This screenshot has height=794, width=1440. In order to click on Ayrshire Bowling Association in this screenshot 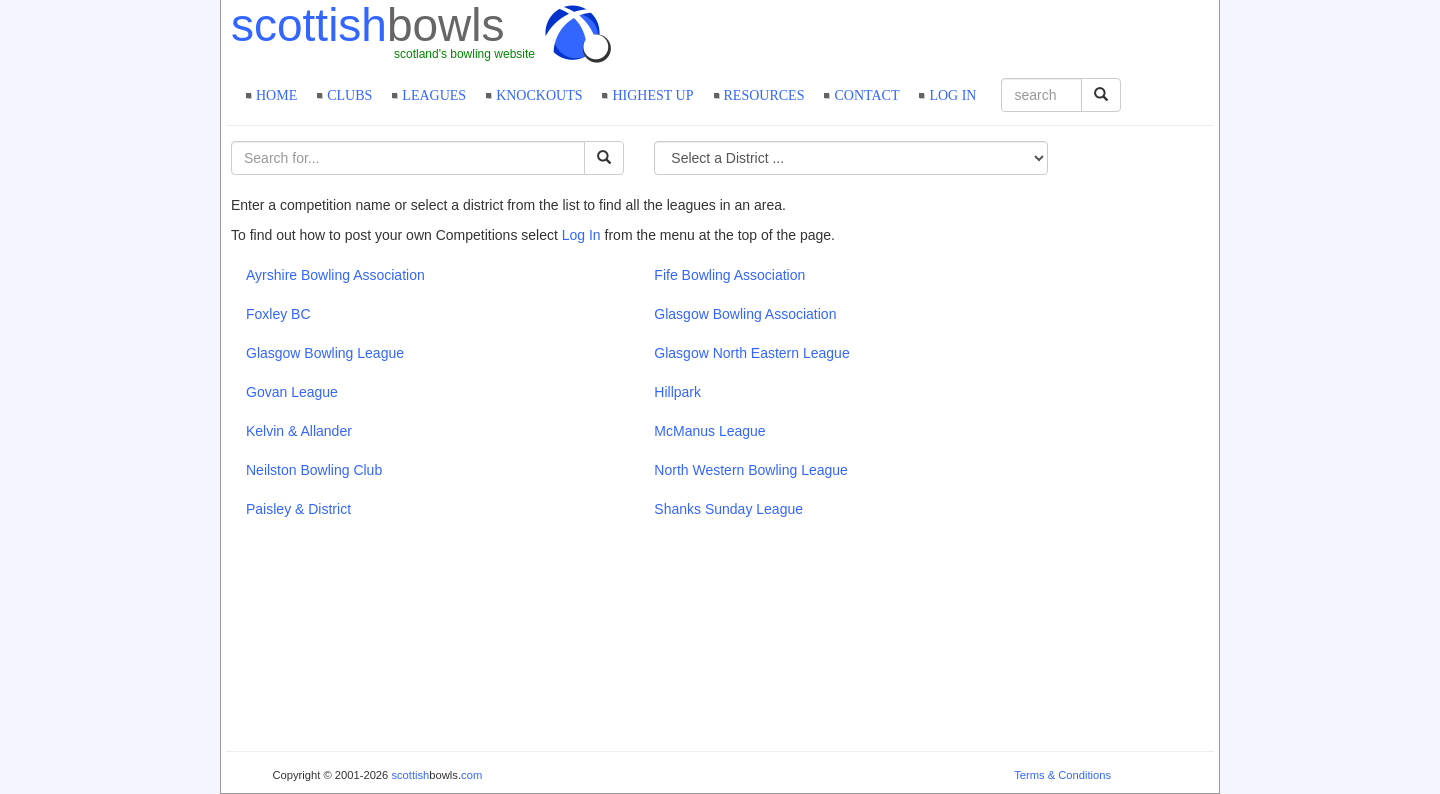, I will do `click(335, 275)`.